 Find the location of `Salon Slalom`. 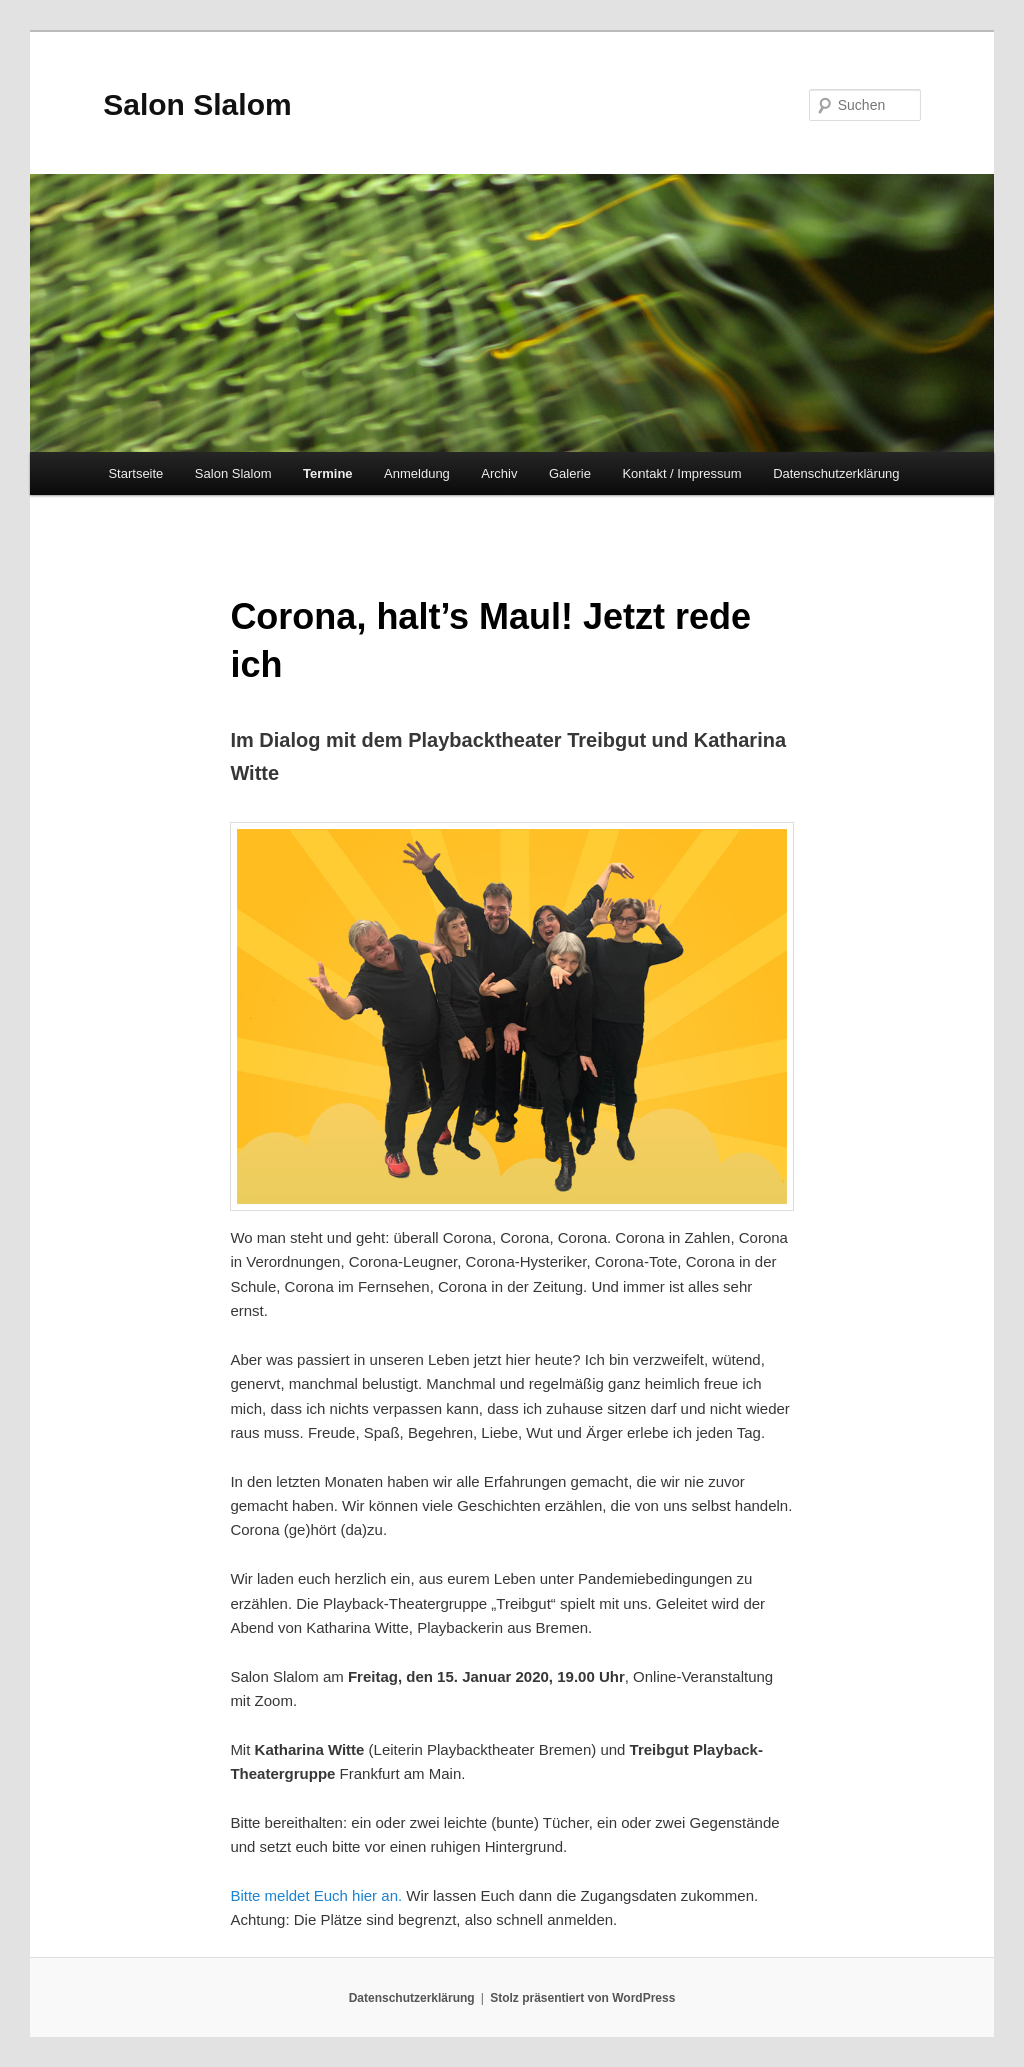

Salon Slalom is located at coordinates (197, 104).